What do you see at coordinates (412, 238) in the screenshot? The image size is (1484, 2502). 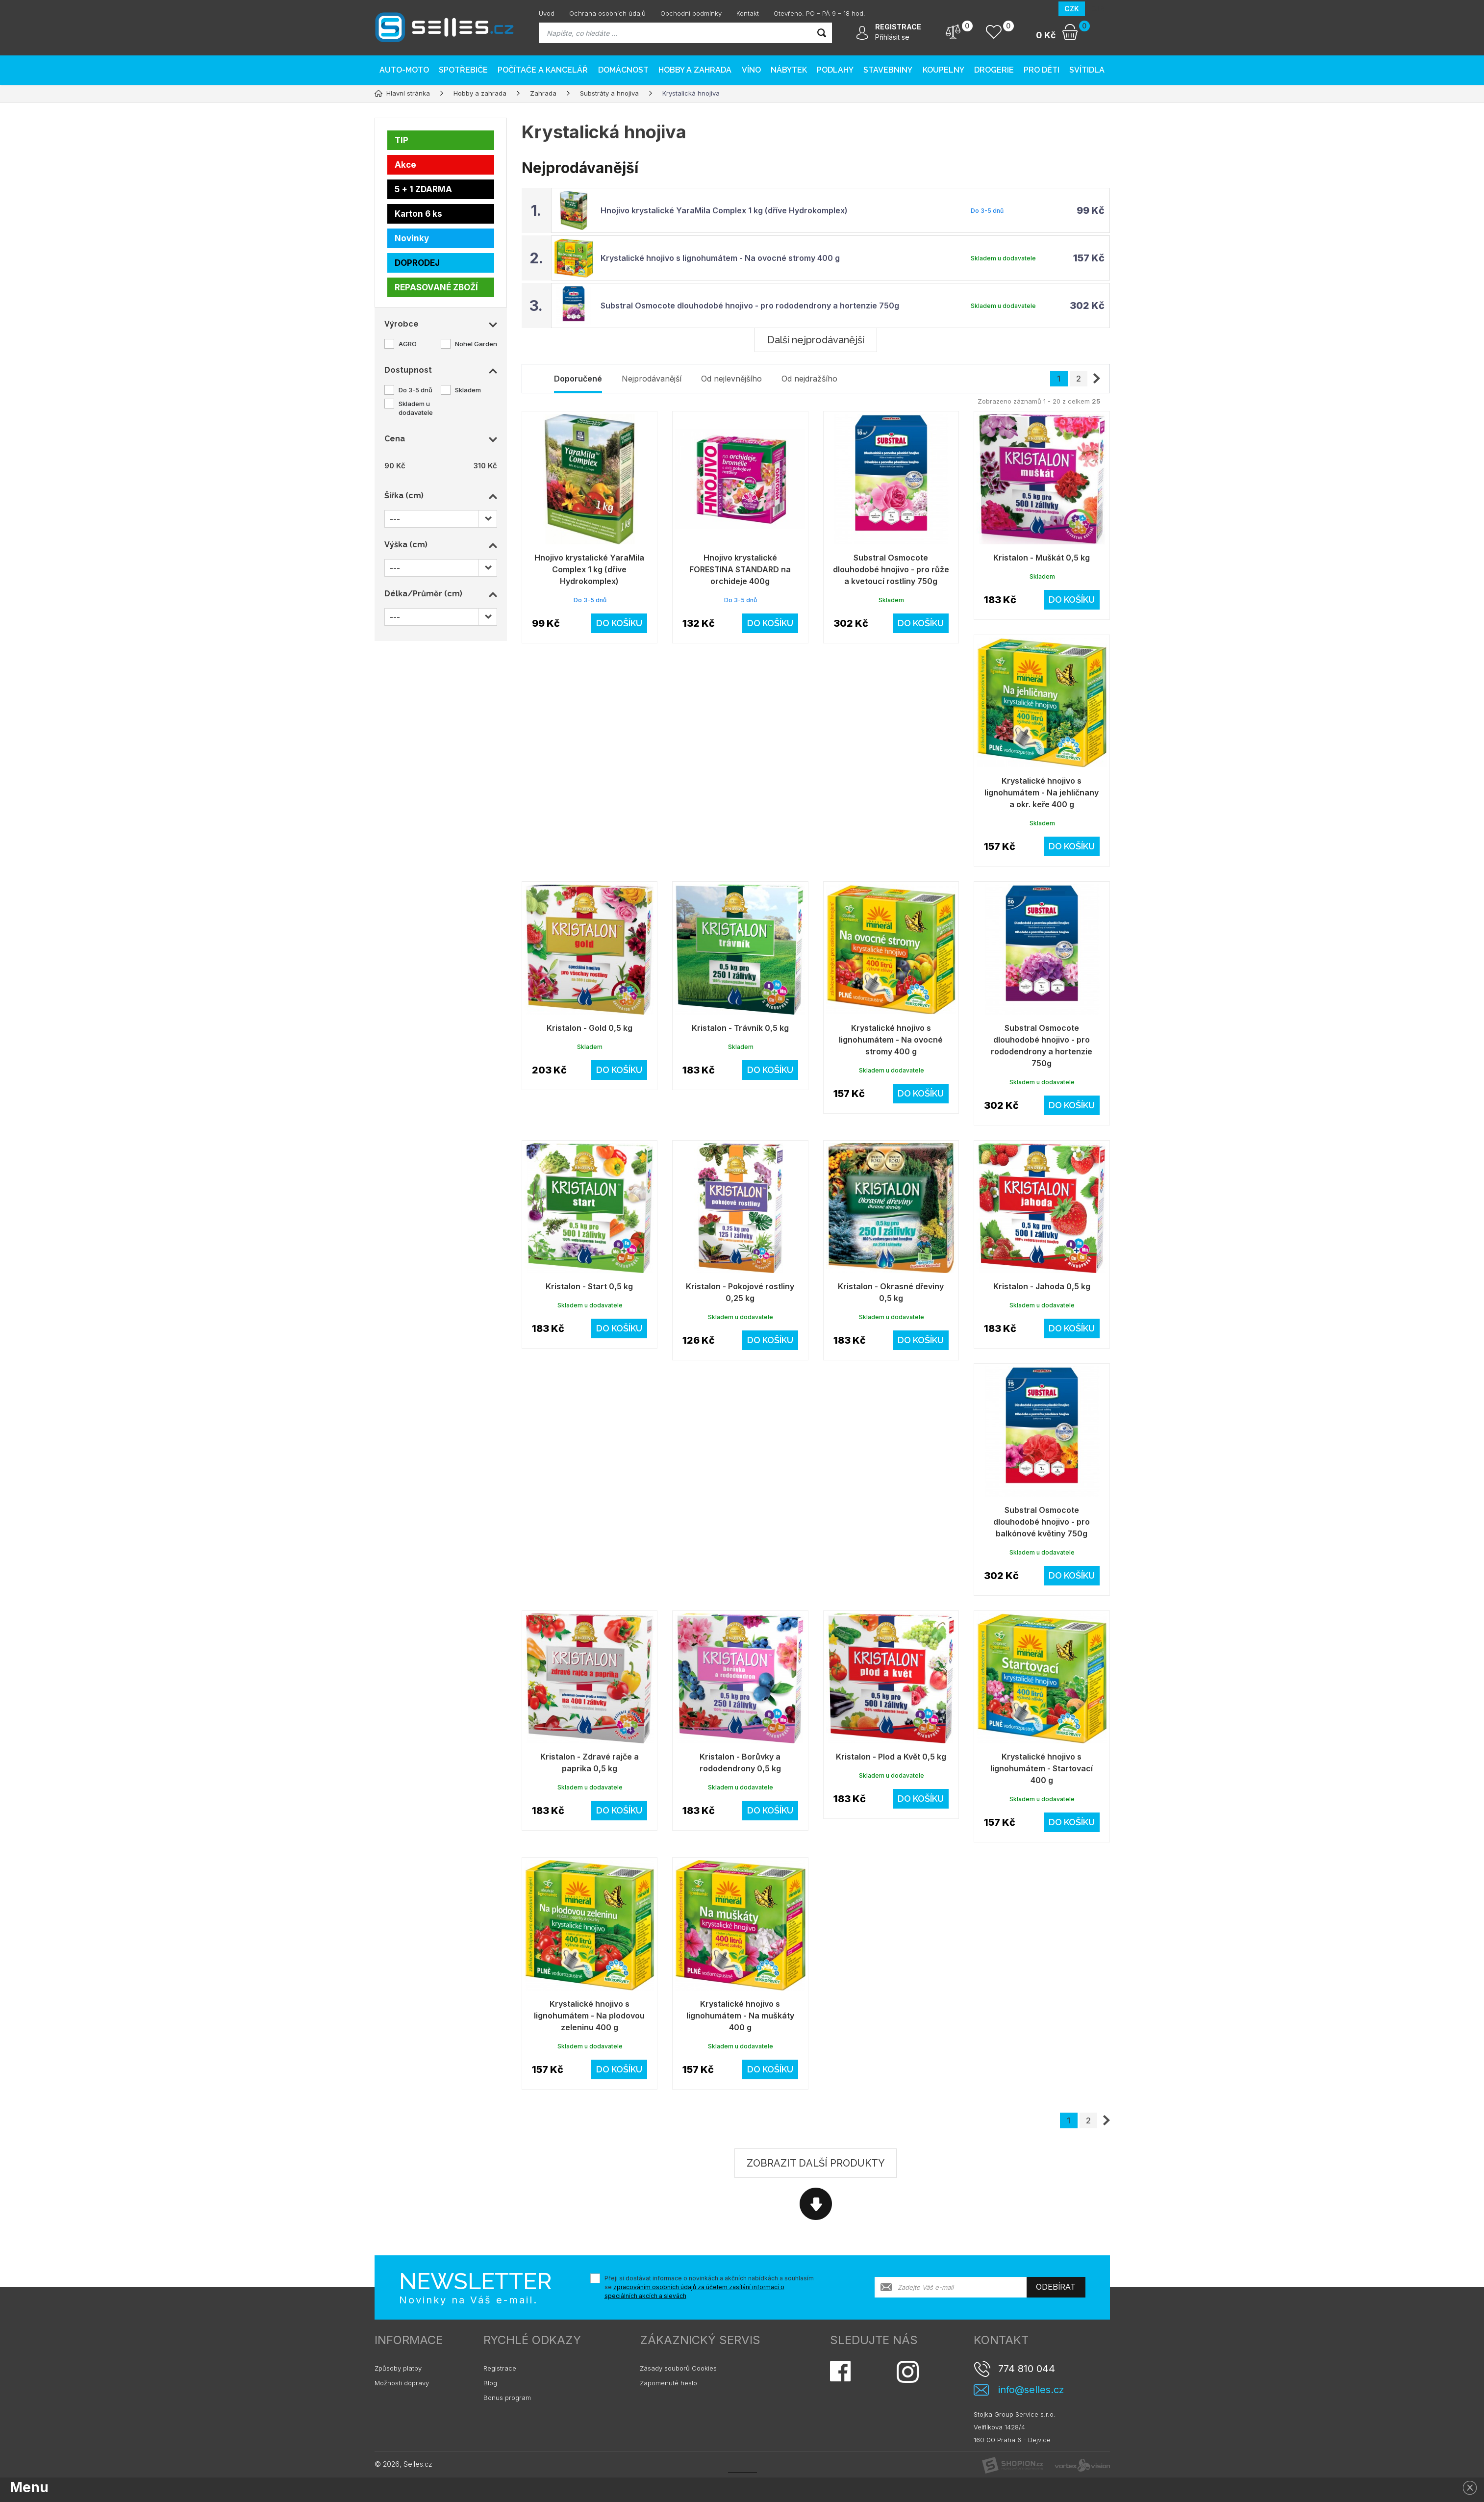 I see `Novinky` at bounding box center [412, 238].